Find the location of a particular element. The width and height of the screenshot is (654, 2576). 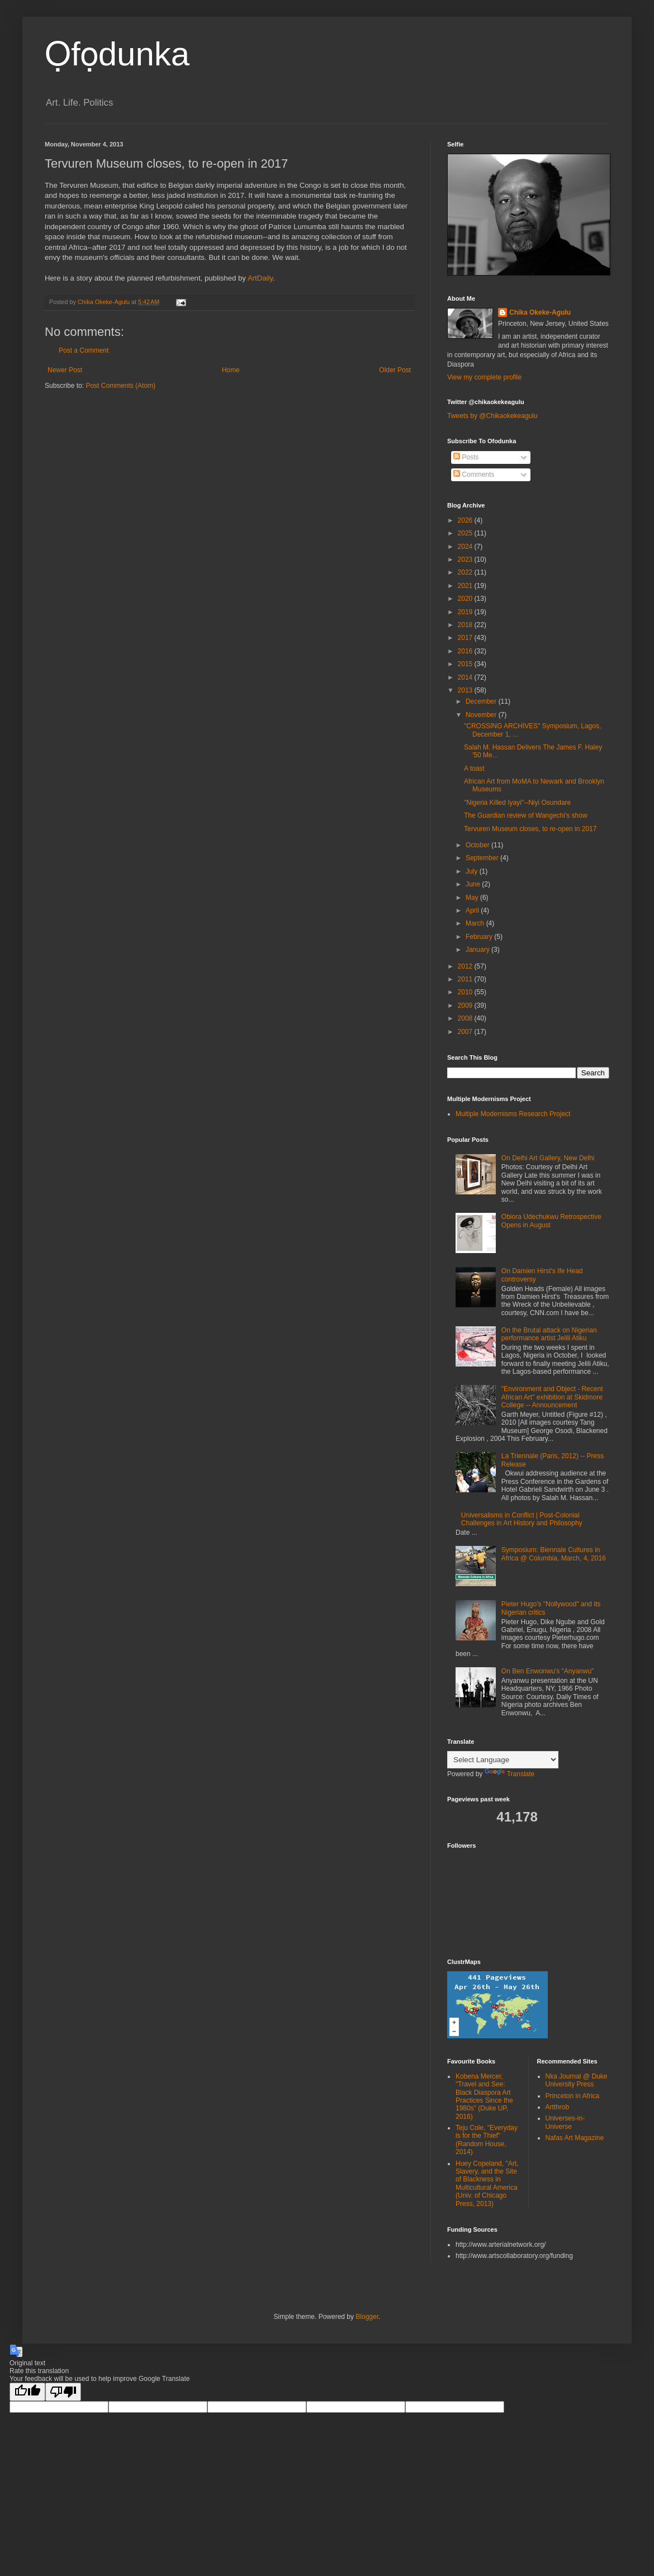

[Language Translate Widget] is located at coordinates (502, 1759).